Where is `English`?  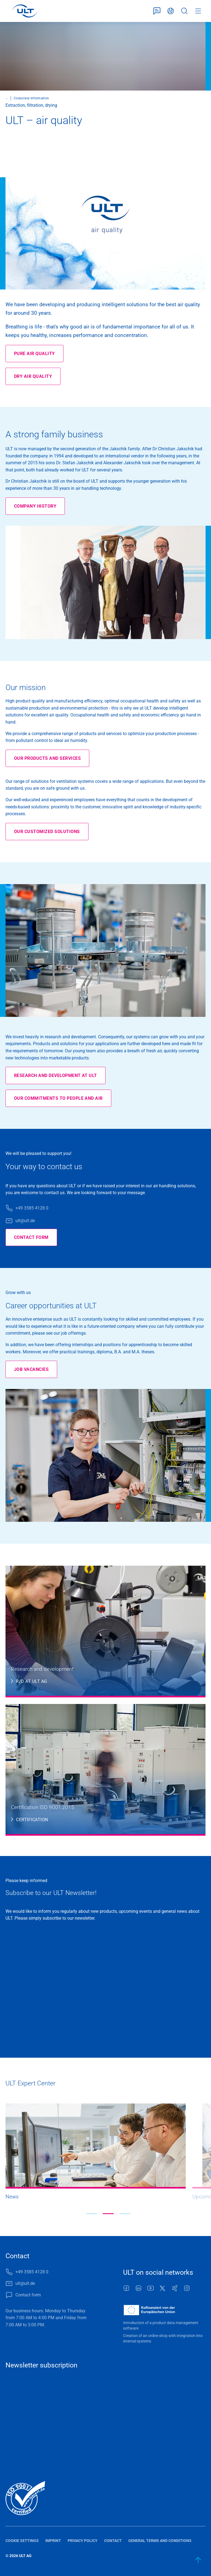 English is located at coordinates (170, 11).